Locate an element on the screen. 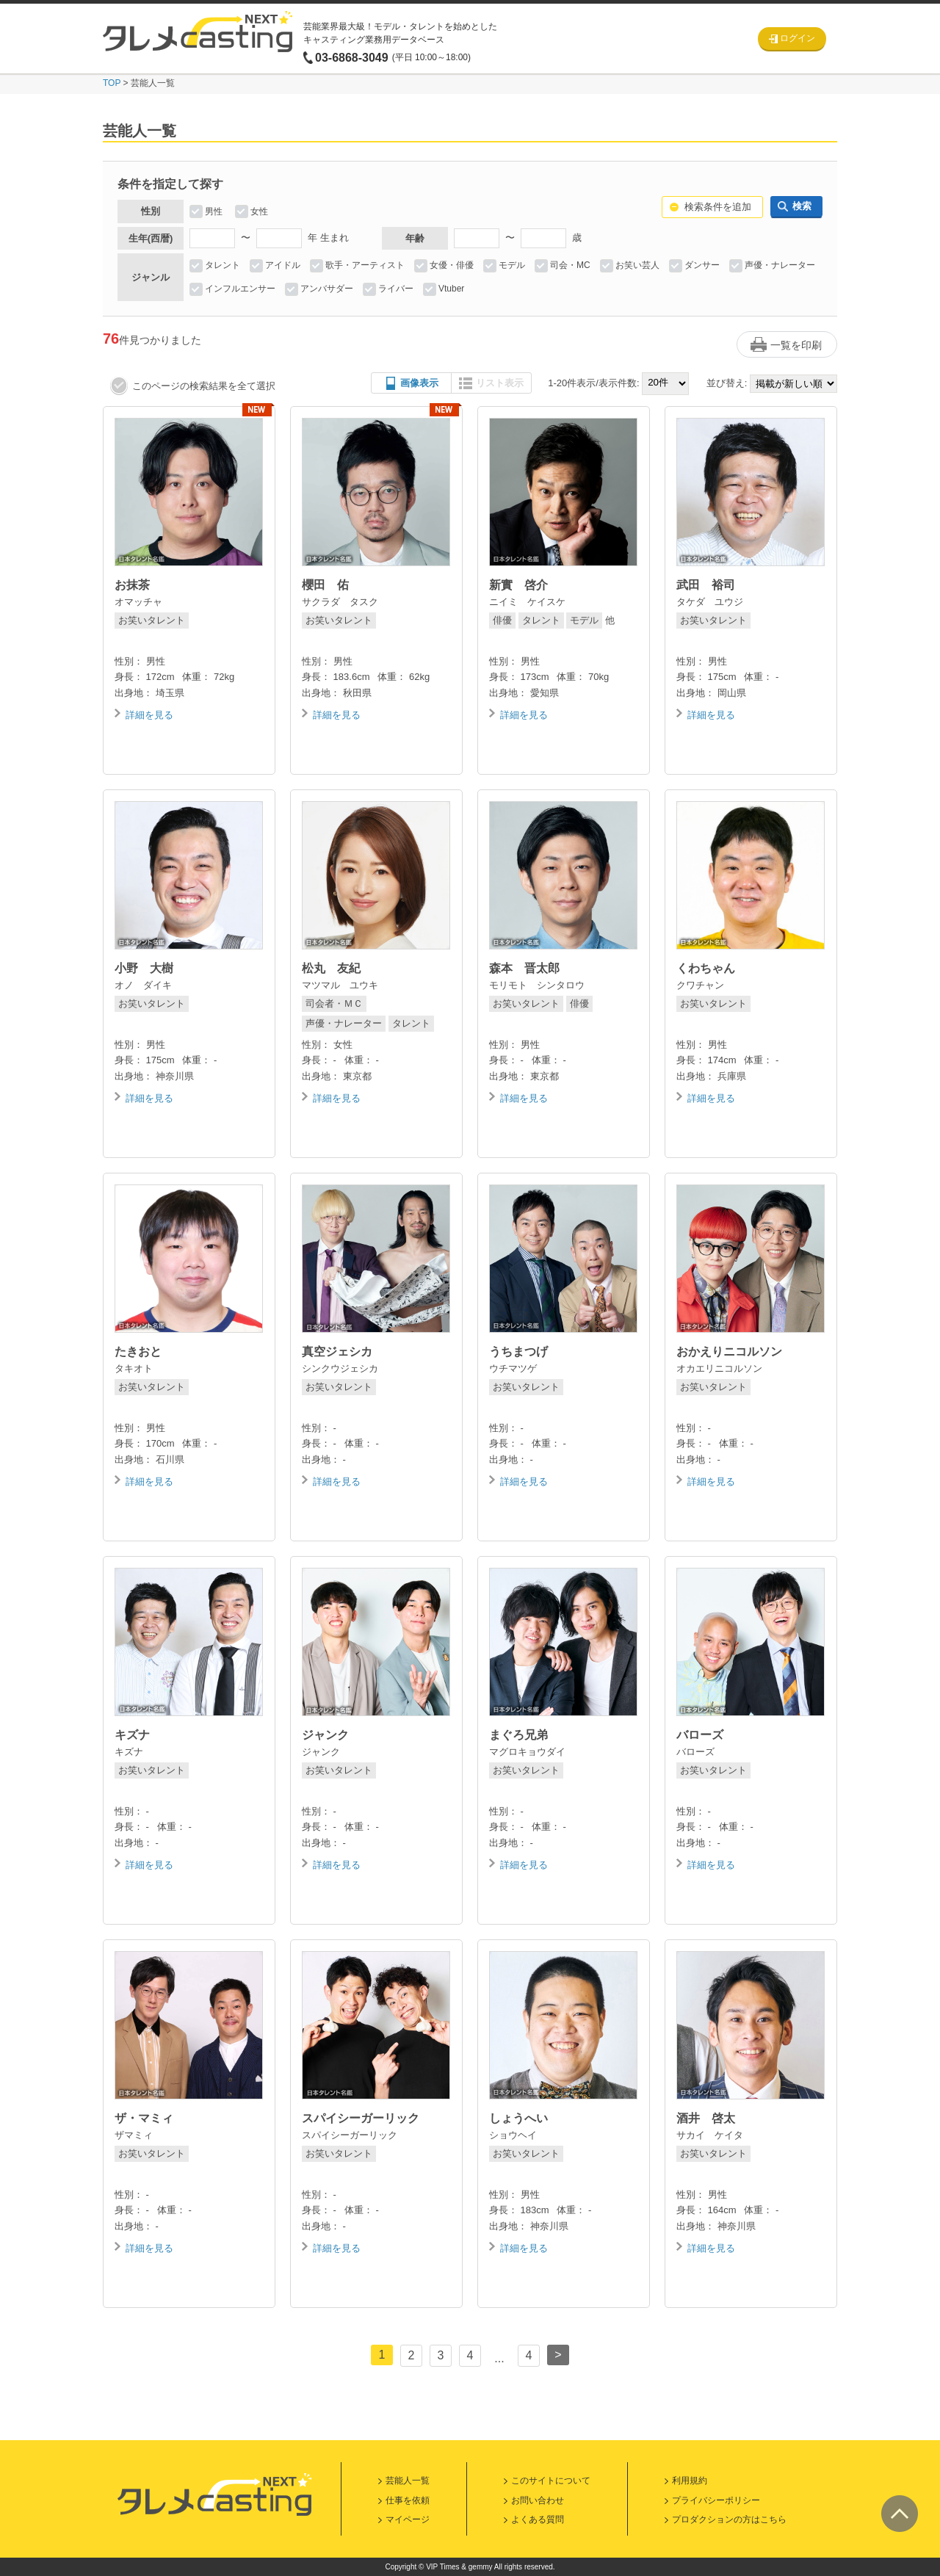  芸能人一覧 is located at coordinates (408, 2480).